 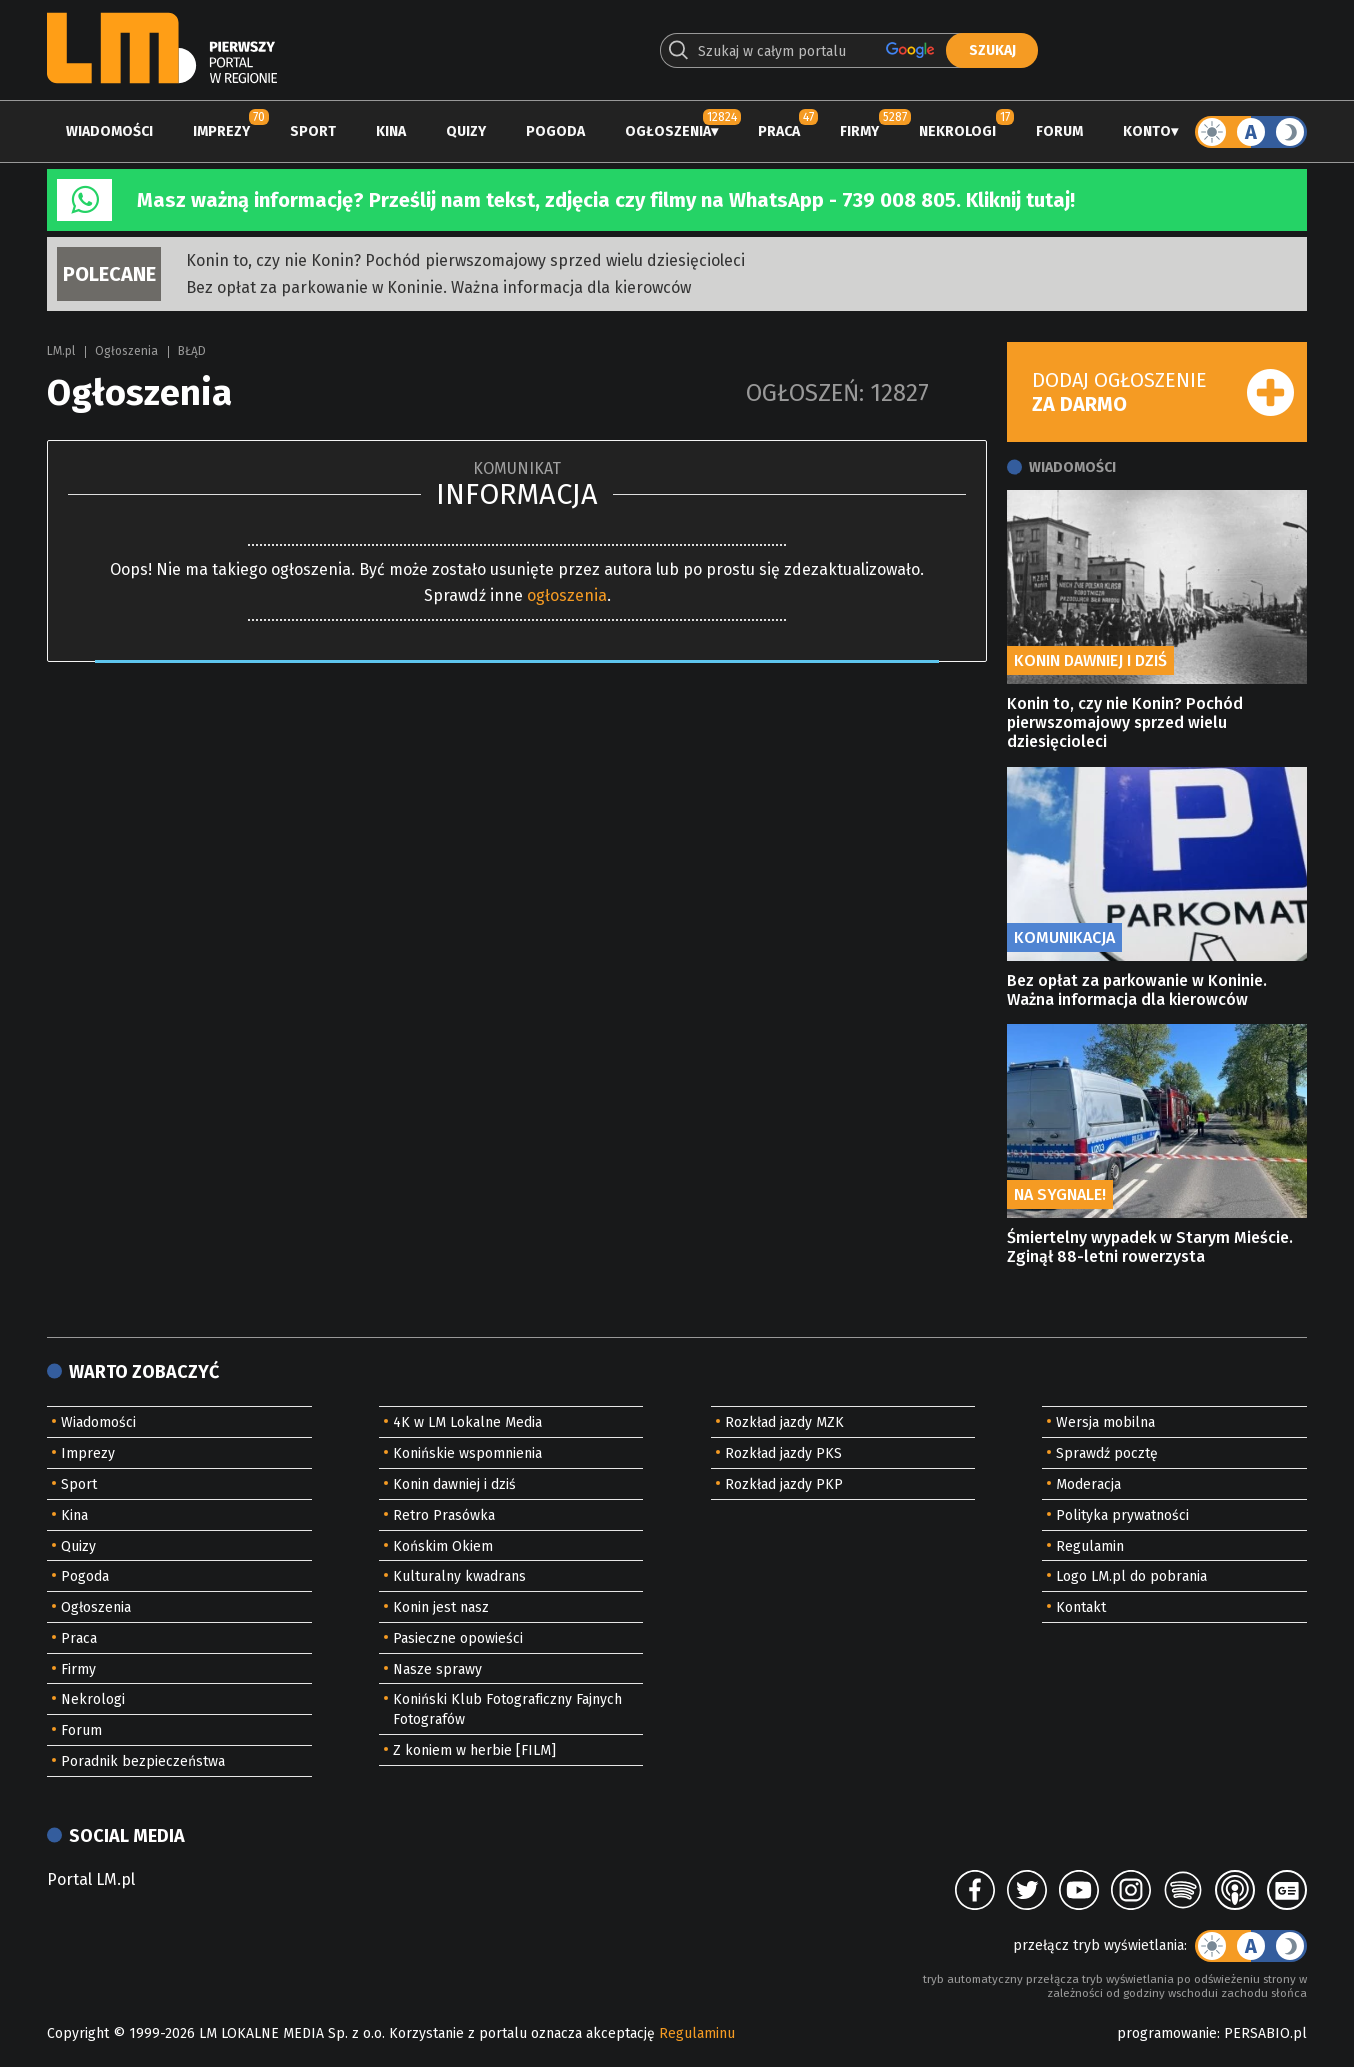 What do you see at coordinates (1147, 131) in the screenshot?
I see `Konto` at bounding box center [1147, 131].